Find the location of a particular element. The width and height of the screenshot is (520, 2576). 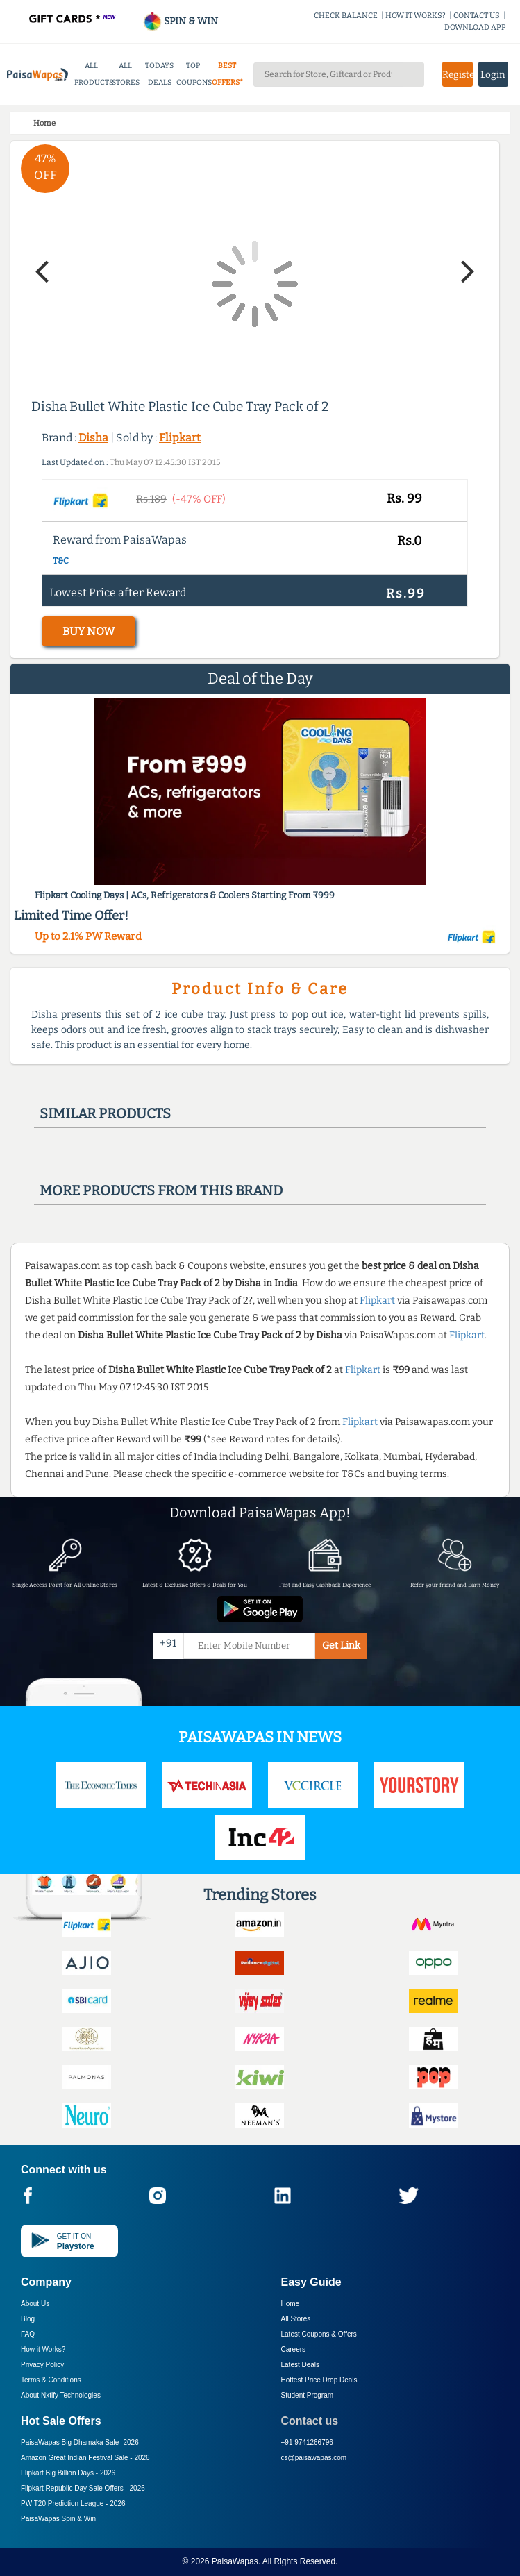

Home is located at coordinates (290, 2303).